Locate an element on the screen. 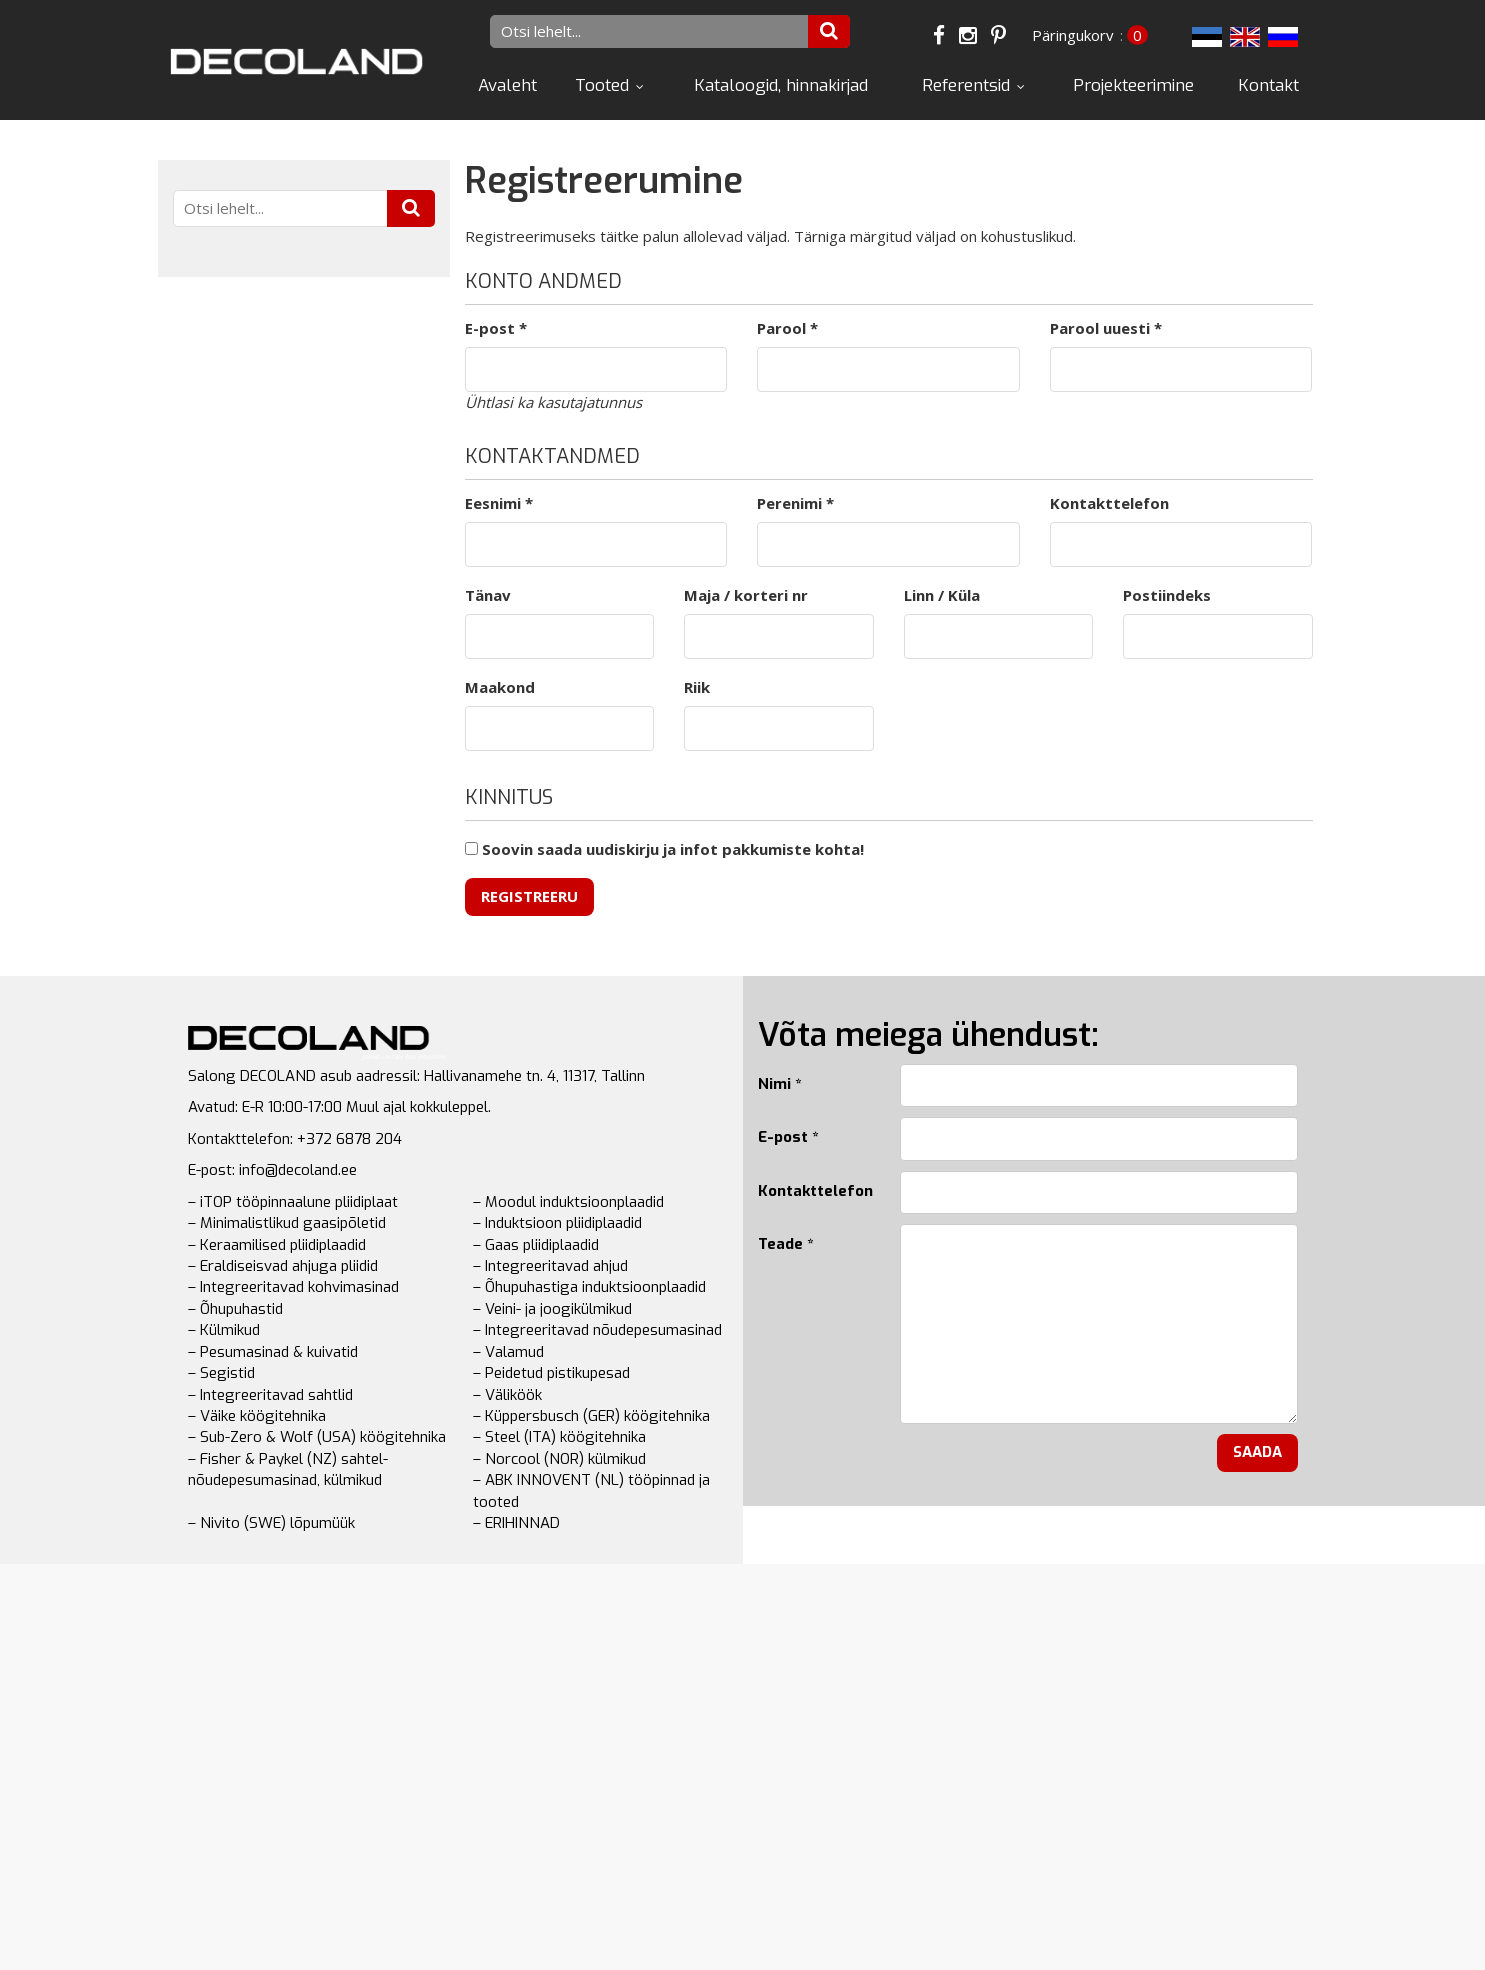  – Minimalistlikud gaasipõletid is located at coordinates (287, 1223).